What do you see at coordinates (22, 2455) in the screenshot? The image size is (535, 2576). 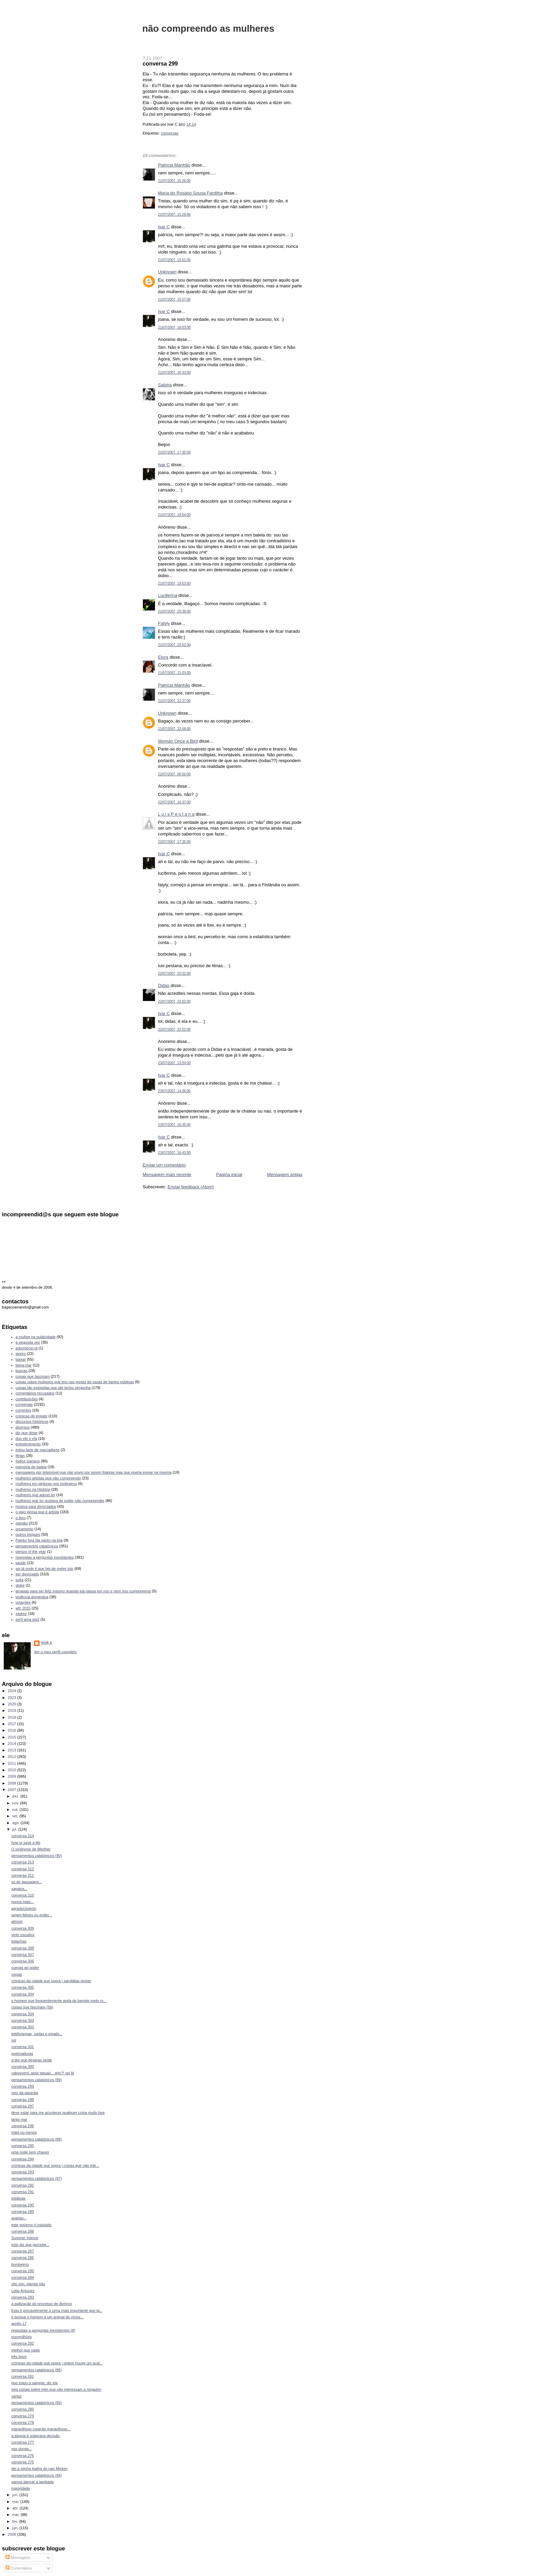 I see `conversa 276` at bounding box center [22, 2455].